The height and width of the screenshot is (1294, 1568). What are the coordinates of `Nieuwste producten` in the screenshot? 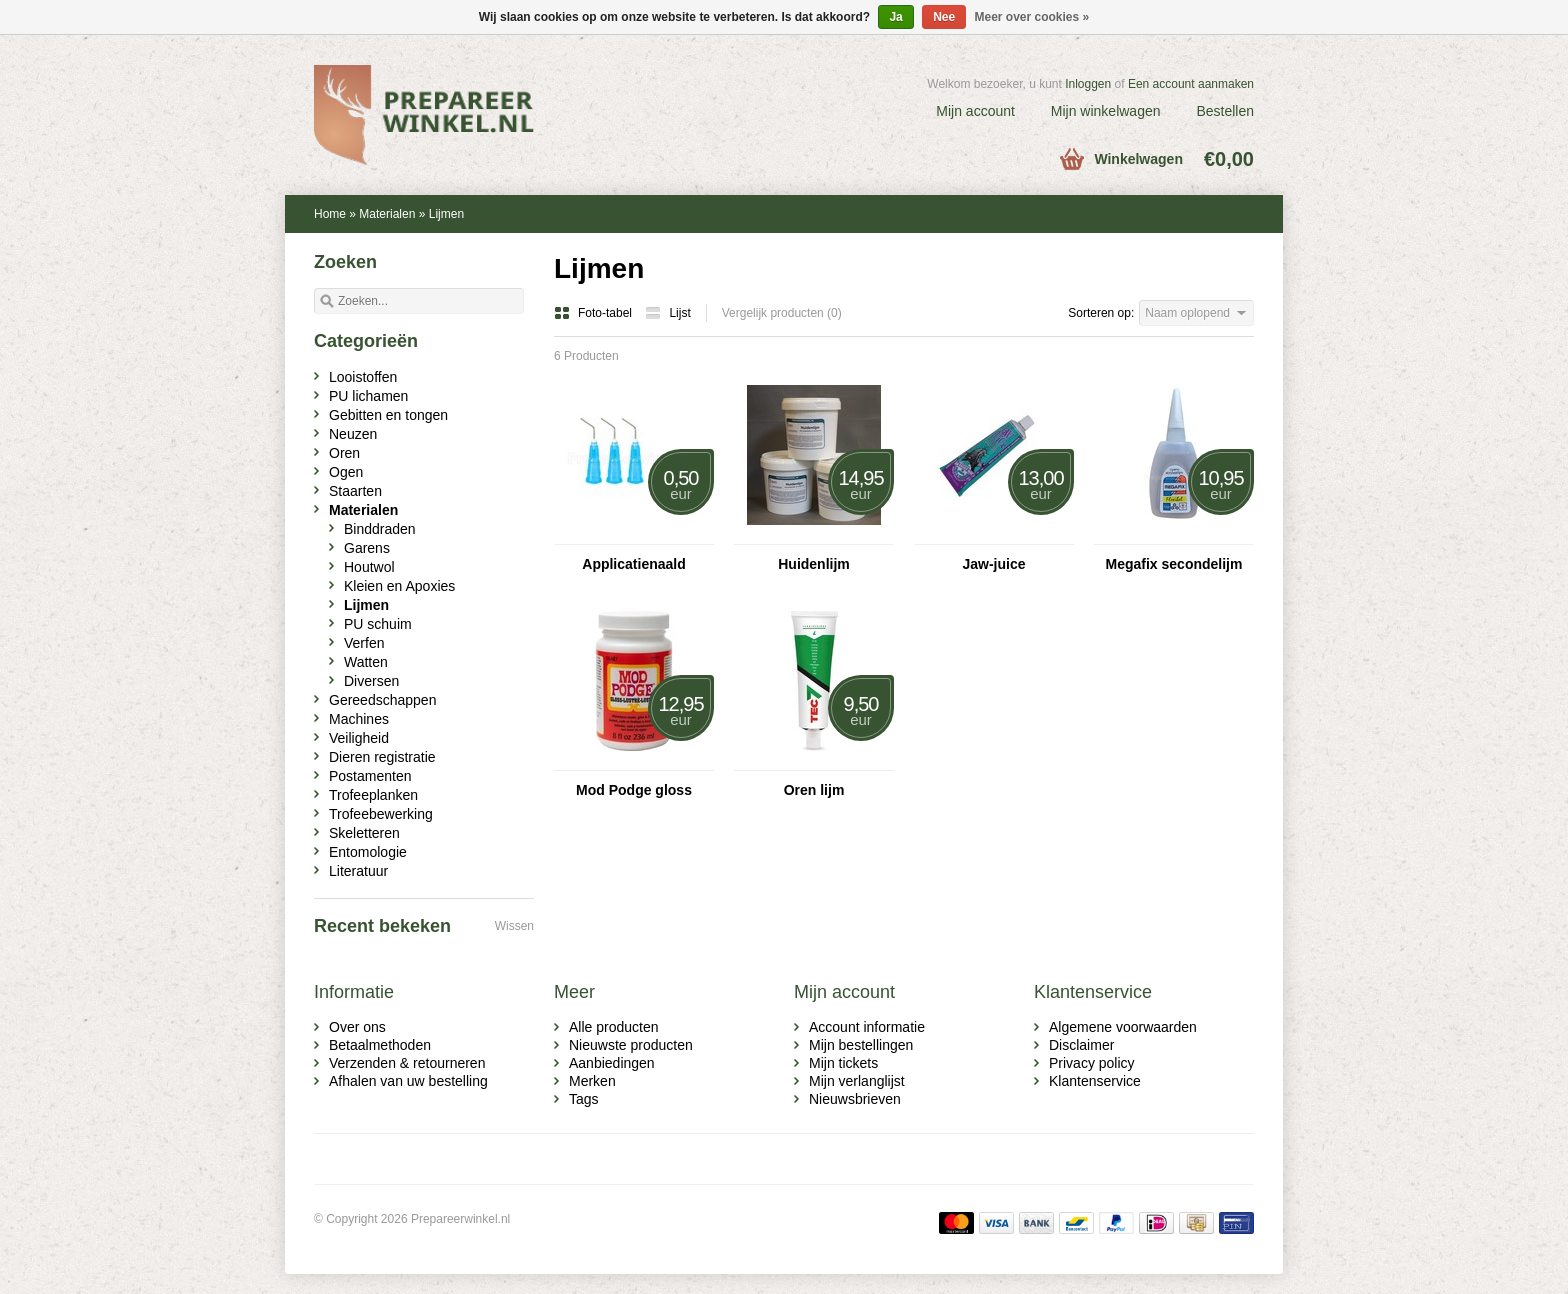 It's located at (631, 1045).